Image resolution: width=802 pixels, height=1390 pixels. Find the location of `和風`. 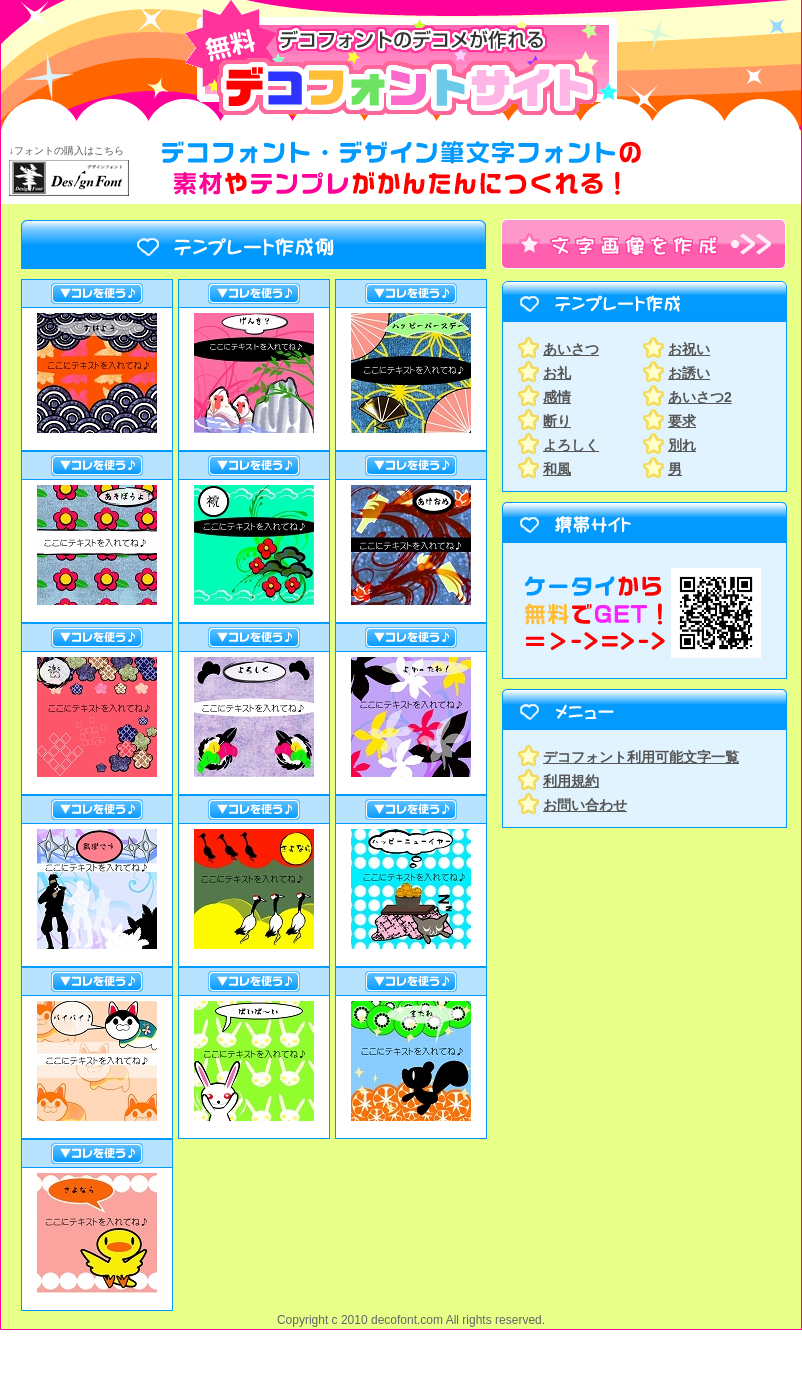

和風 is located at coordinates (557, 469).